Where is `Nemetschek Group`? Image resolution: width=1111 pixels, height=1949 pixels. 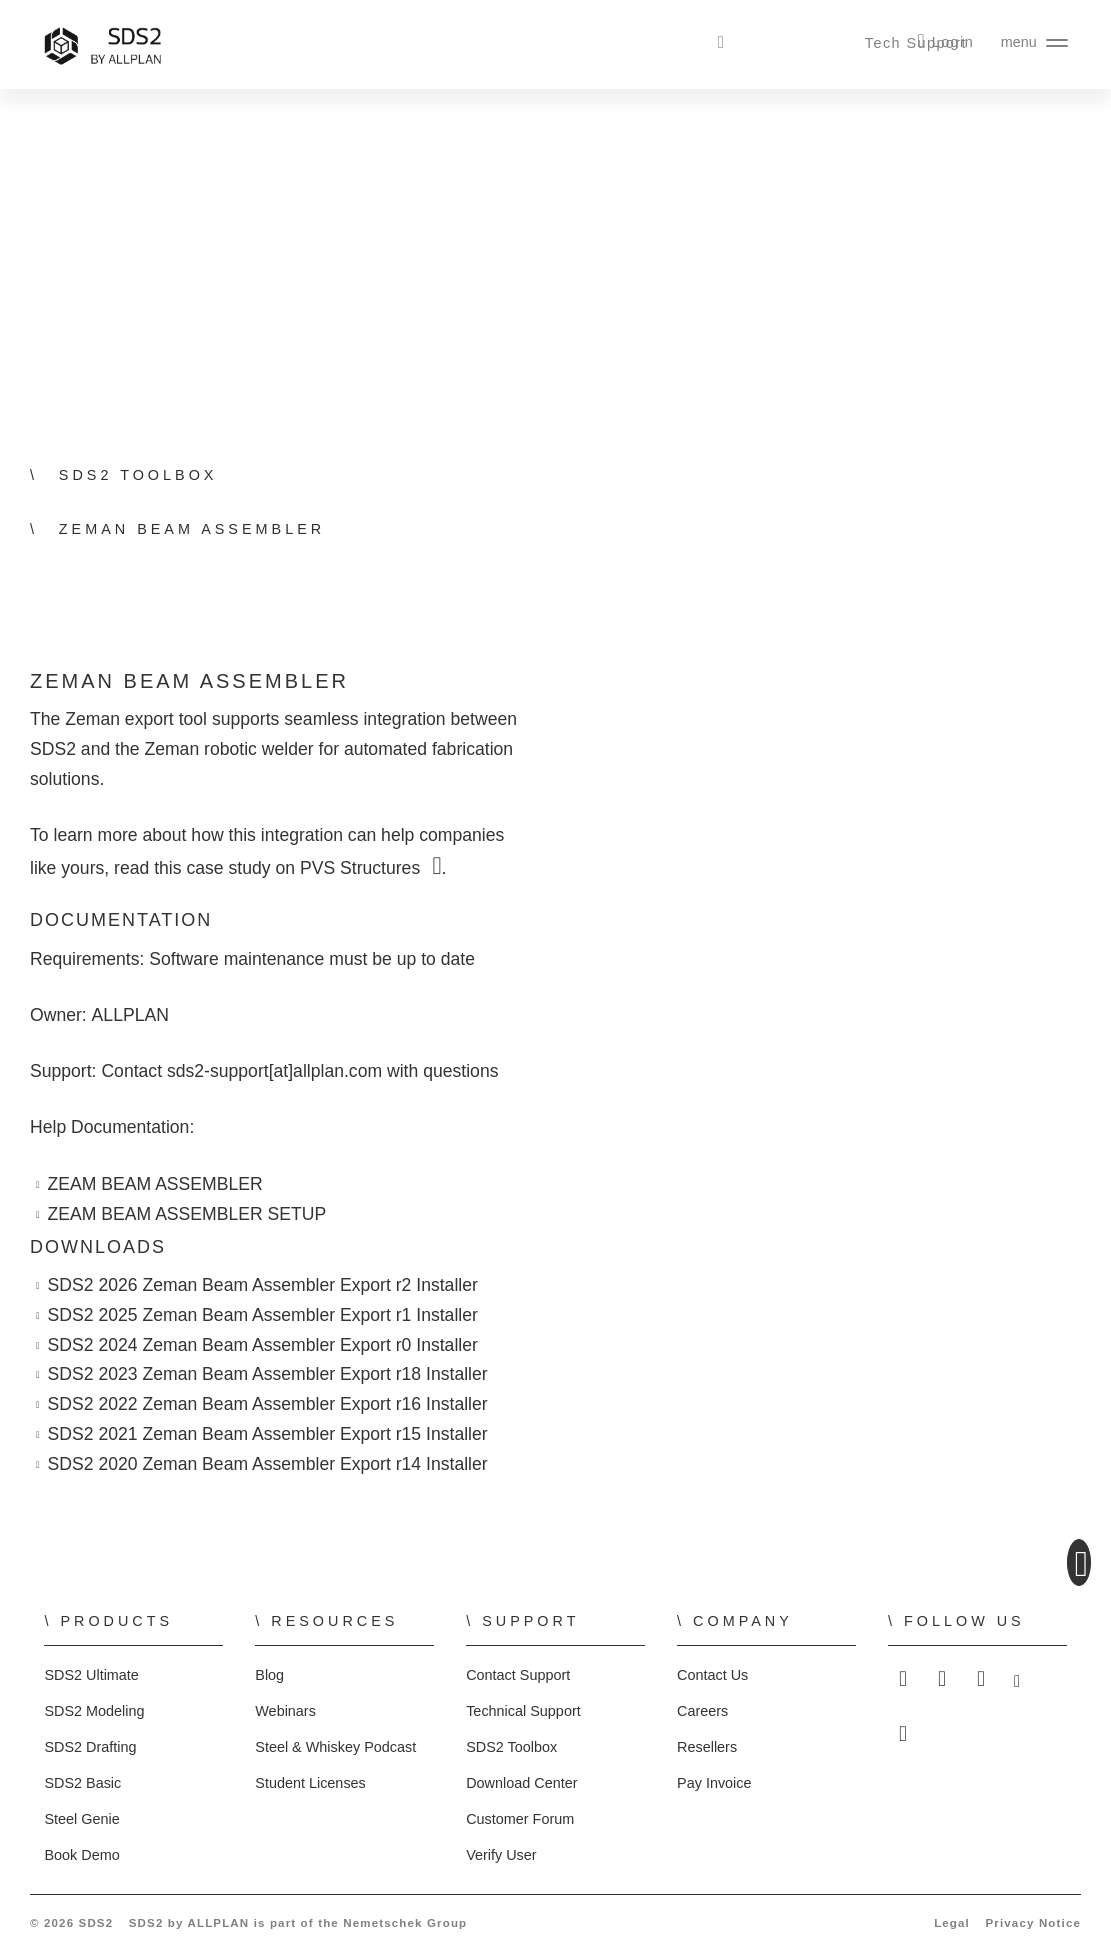
Nemetschek Group is located at coordinates (399, 1922).